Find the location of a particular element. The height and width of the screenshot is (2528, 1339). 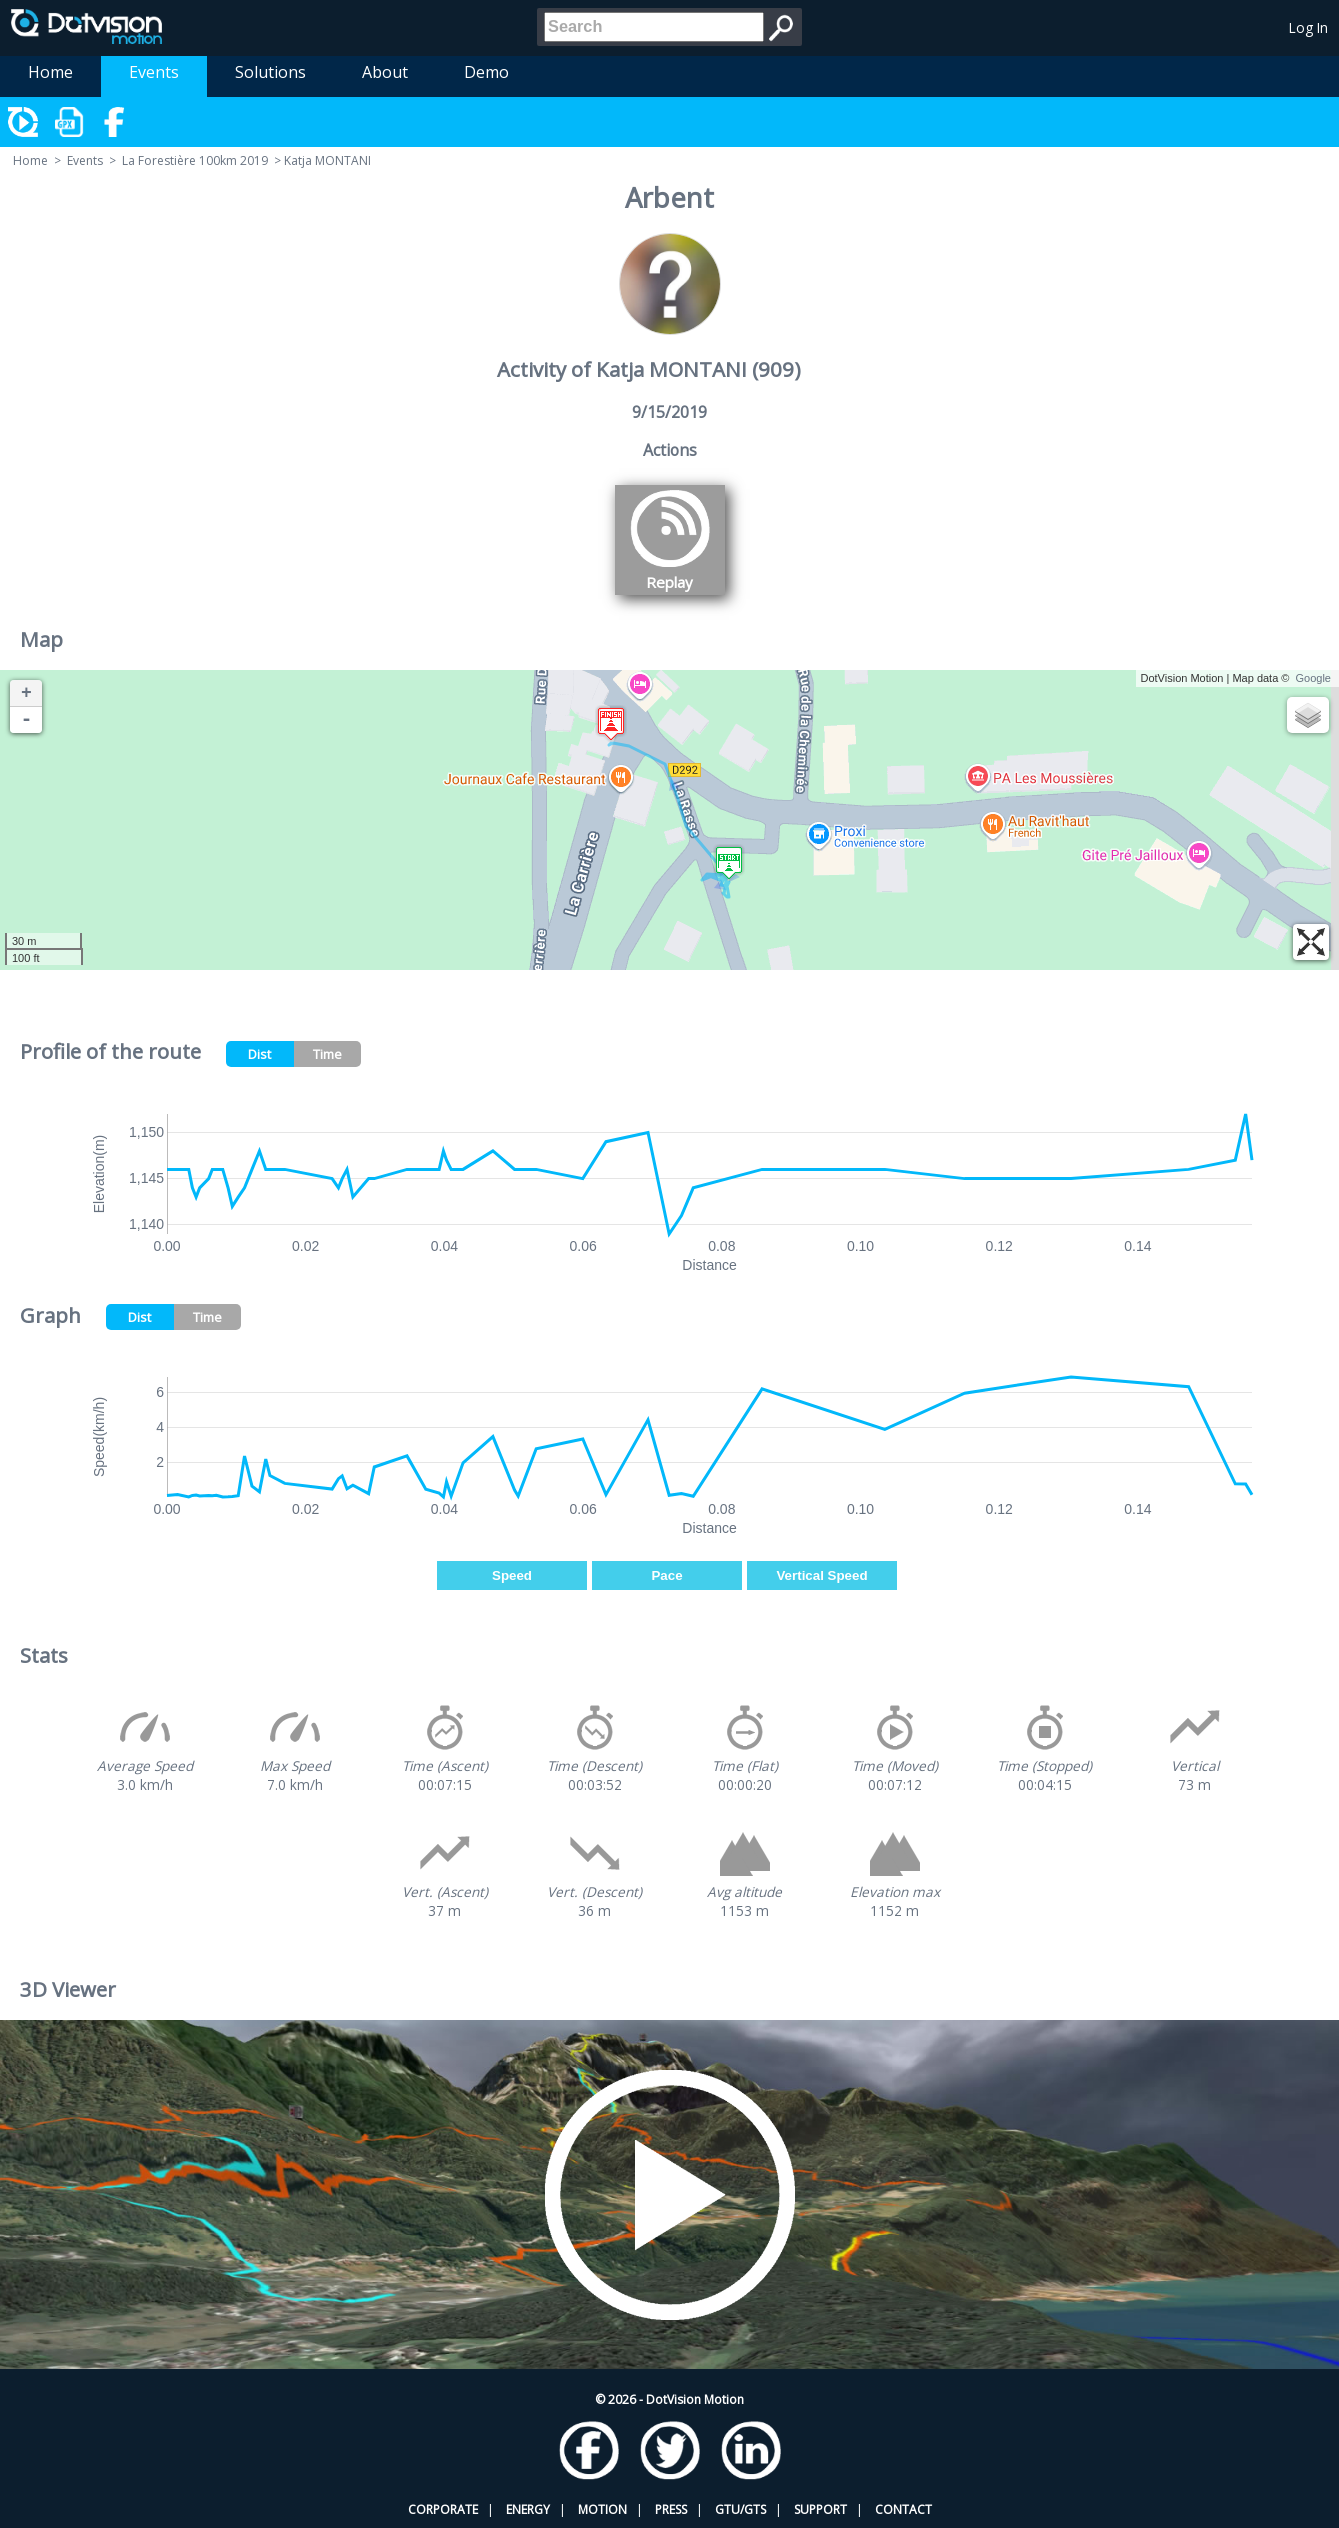

About is located at coordinates (385, 72).